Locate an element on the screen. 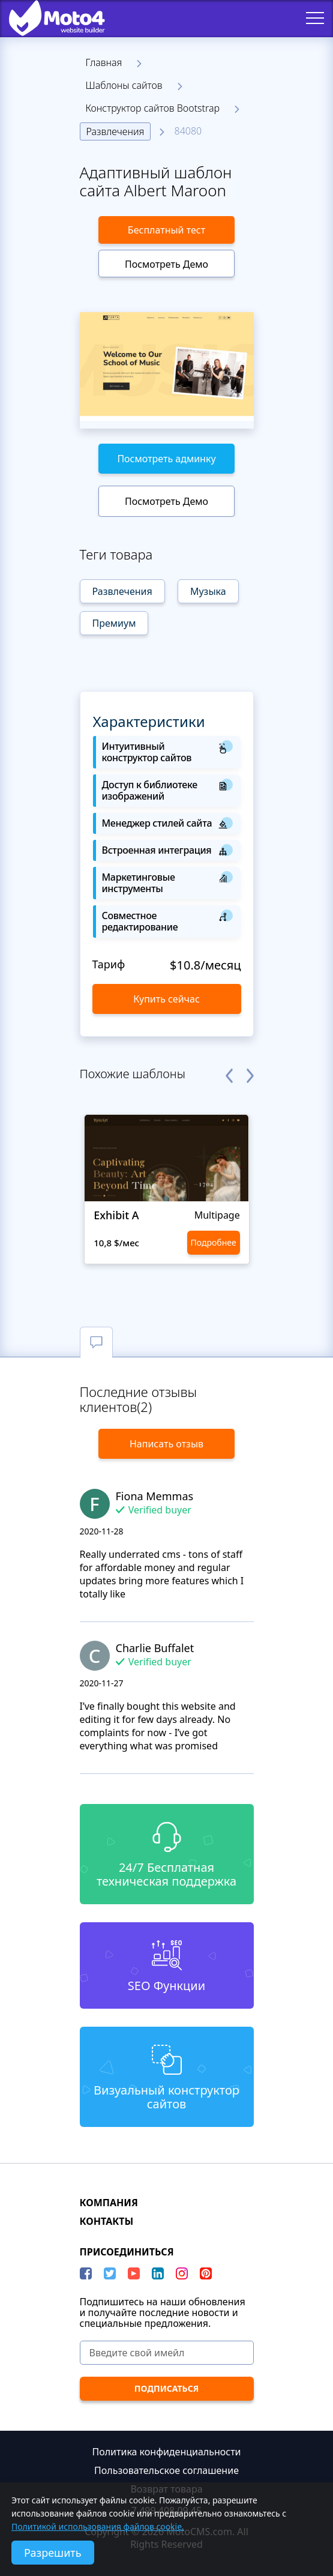  [Введите свой имейл] is located at coordinates (167, 2353).